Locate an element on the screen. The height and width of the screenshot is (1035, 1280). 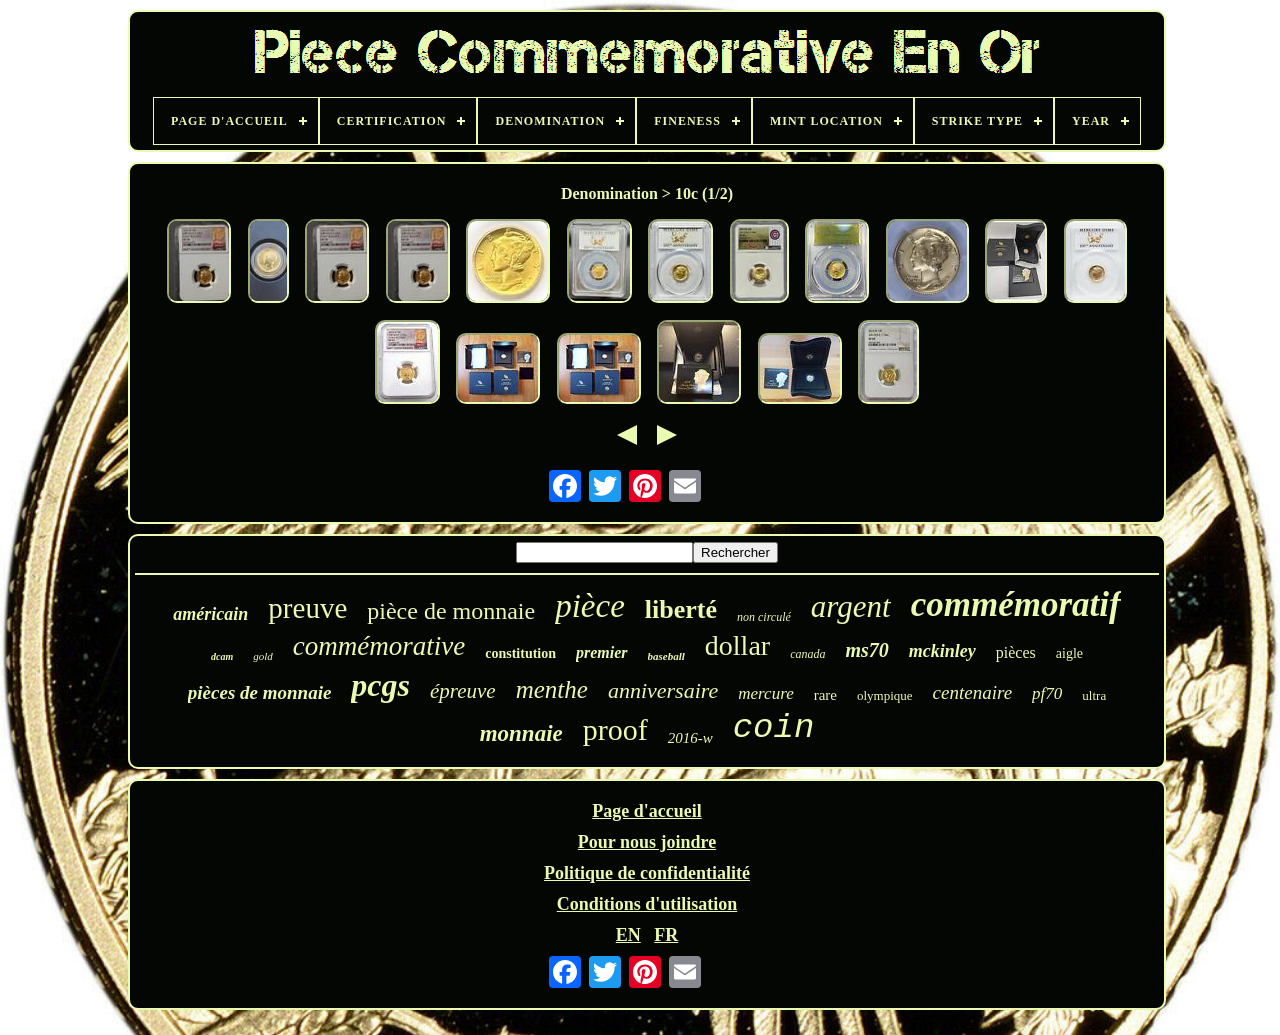
dcam is located at coordinates (222, 656).